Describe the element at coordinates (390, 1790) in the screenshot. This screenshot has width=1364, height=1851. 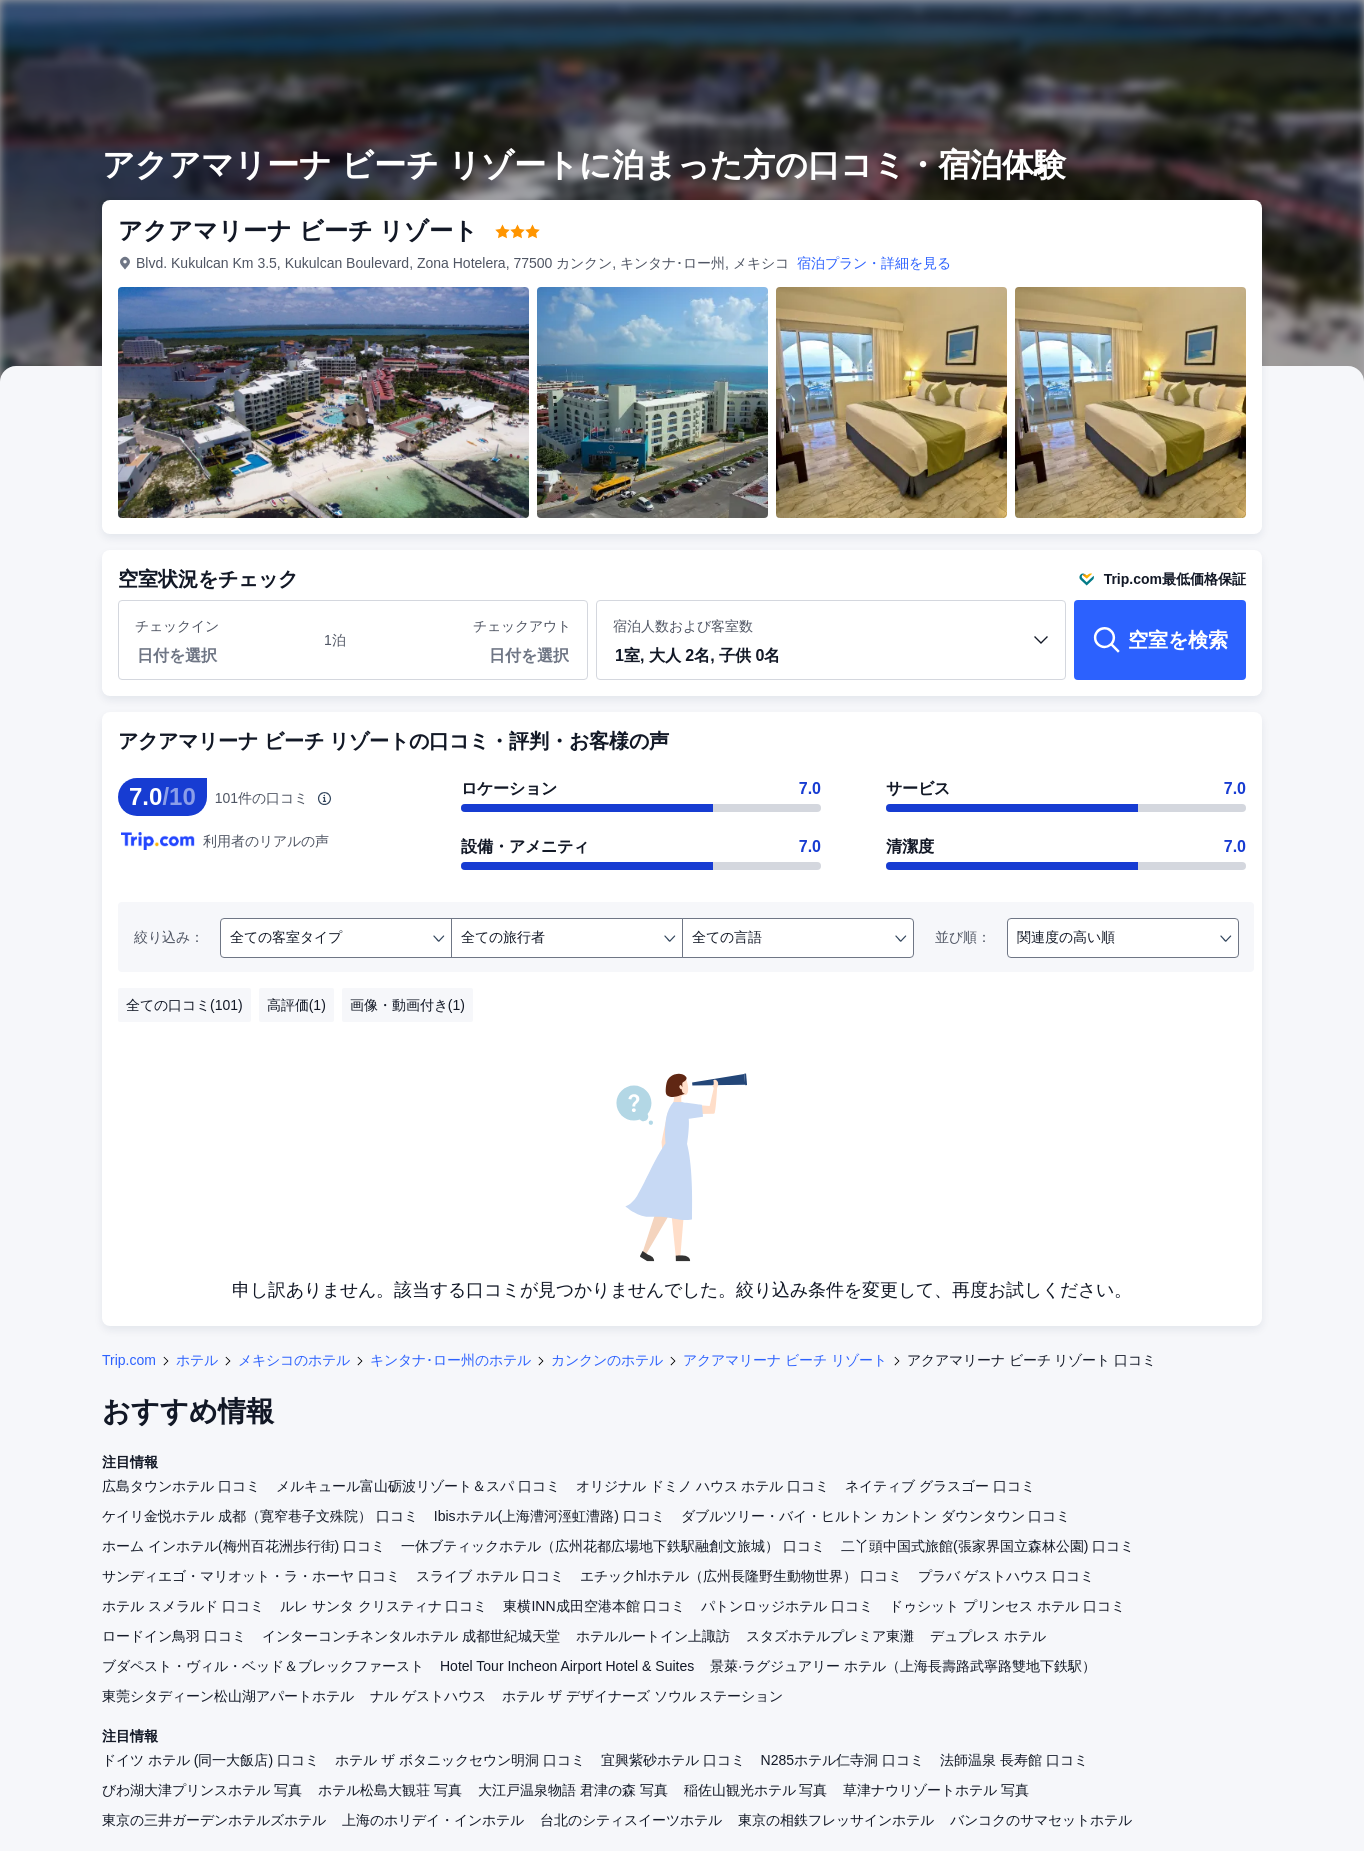
I see `ホテル松島大観荘 写真` at that location.